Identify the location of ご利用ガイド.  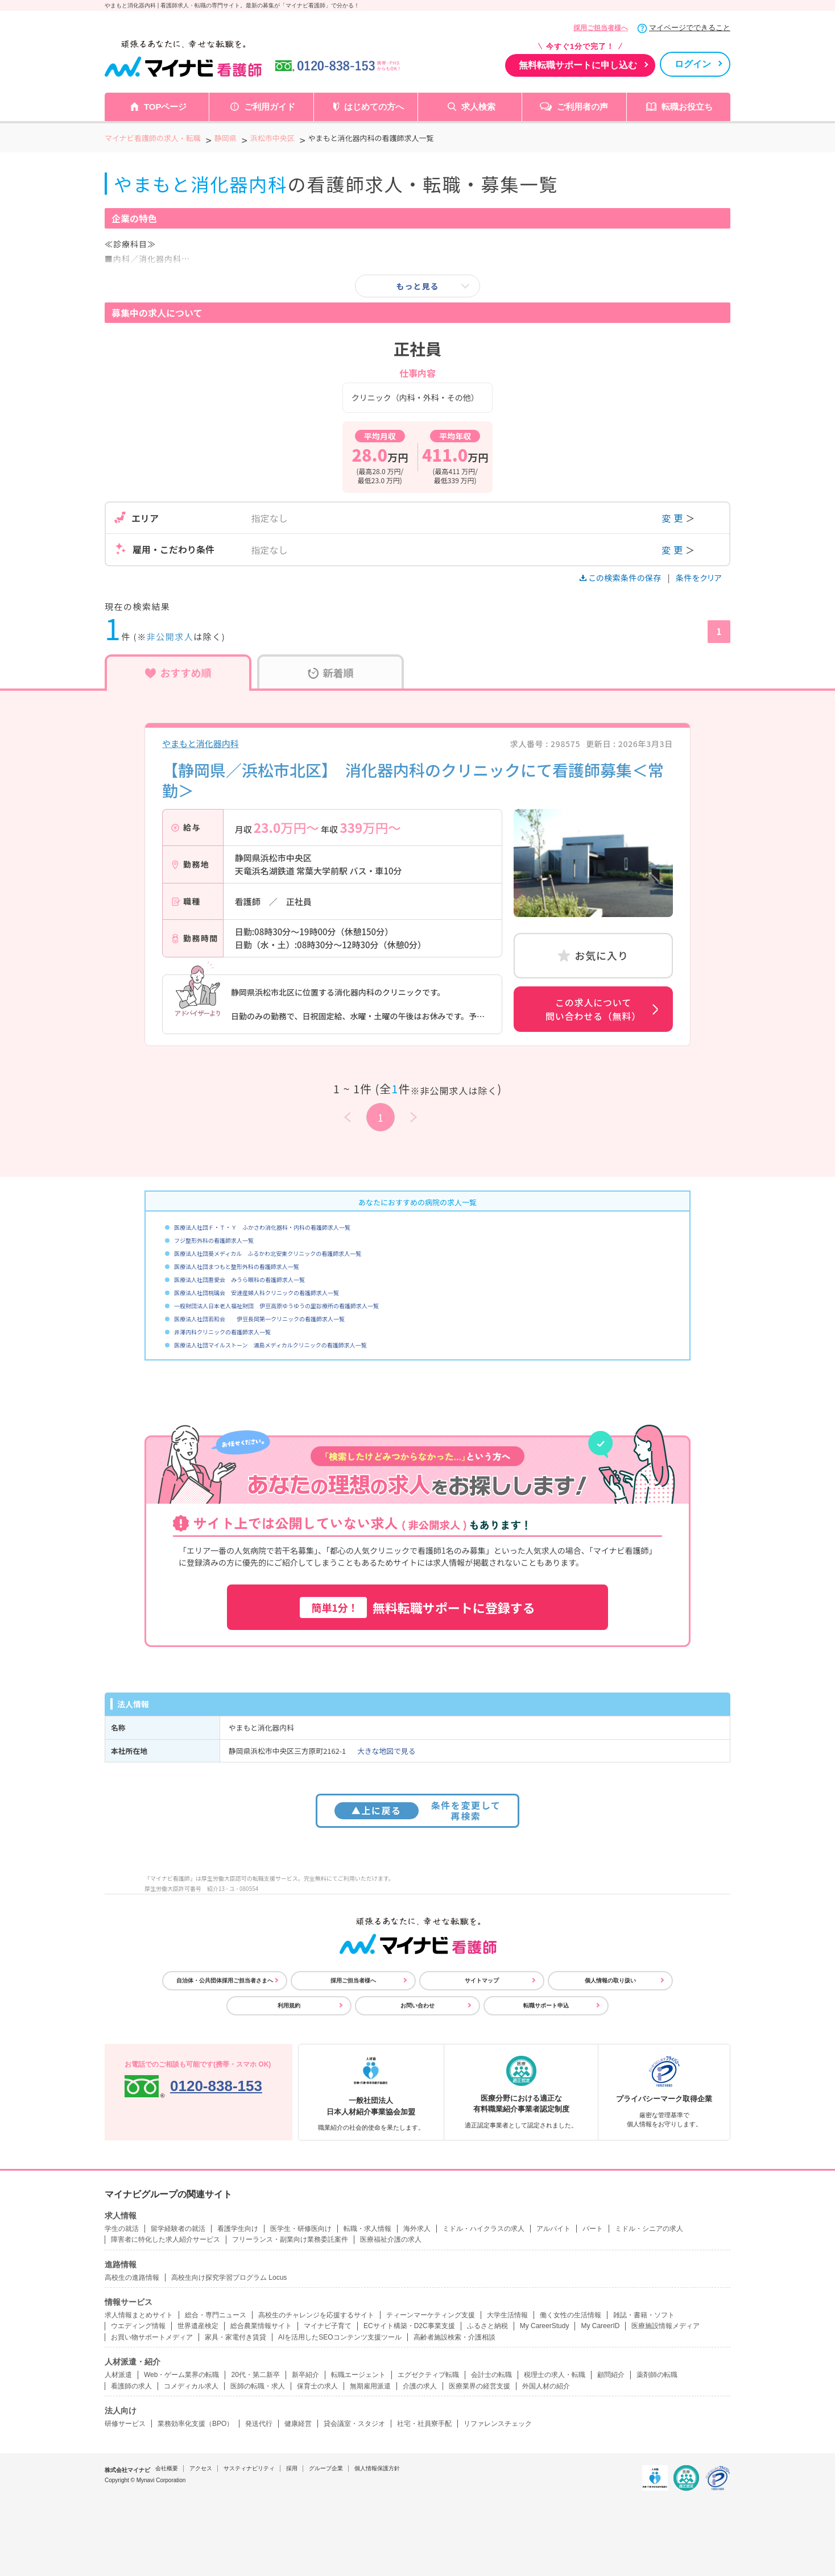
(269, 106).